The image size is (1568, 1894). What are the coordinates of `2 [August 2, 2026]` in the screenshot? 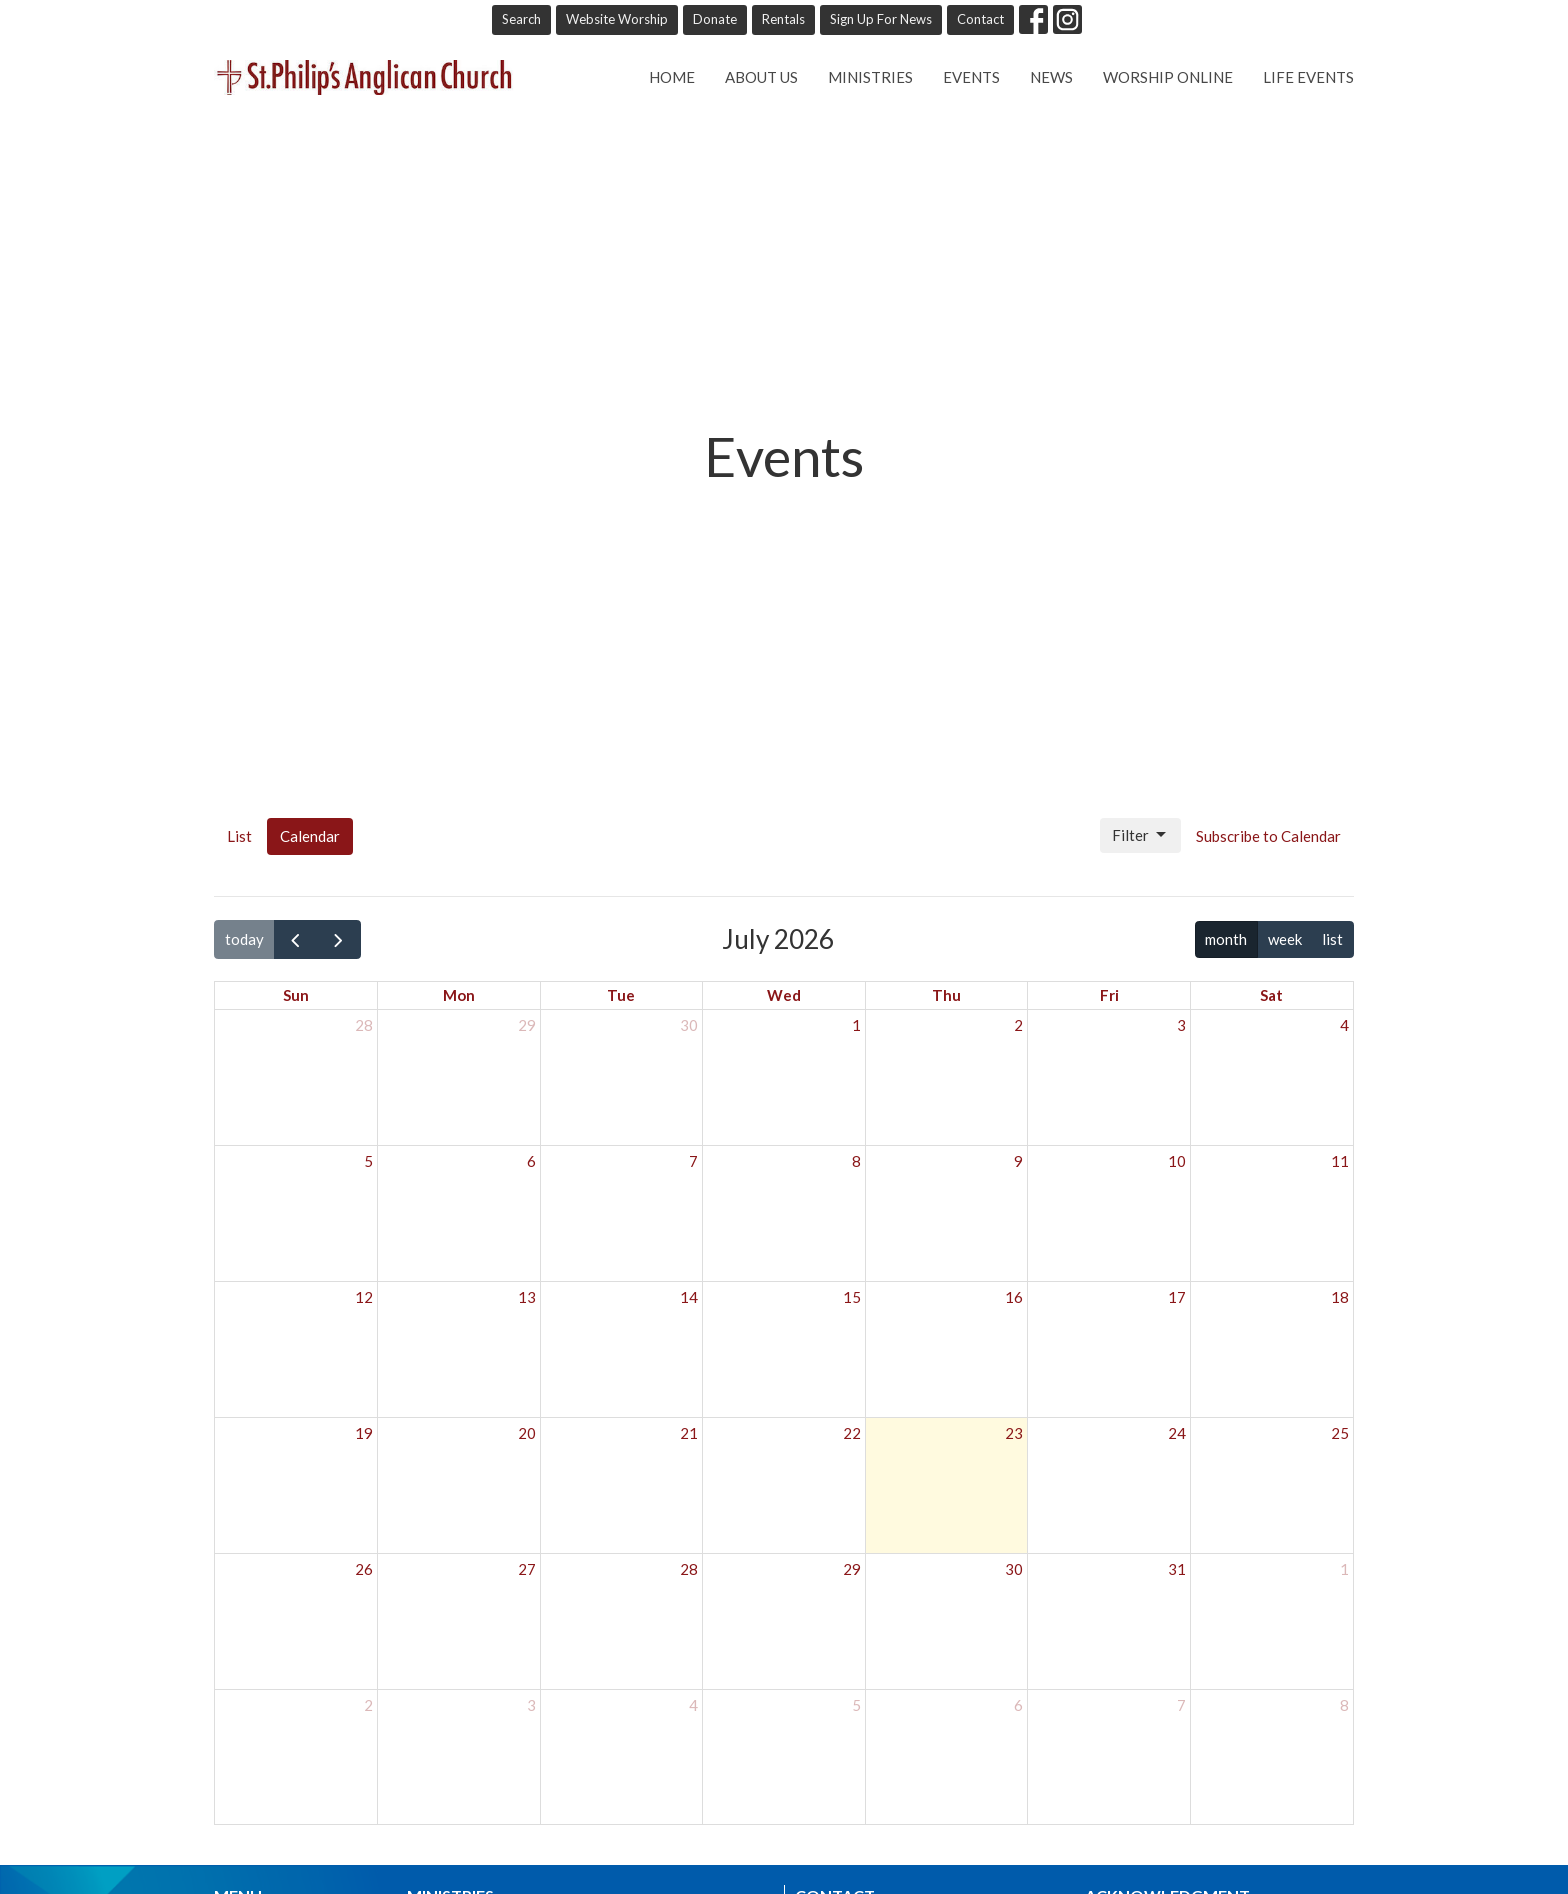 It's located at (368, 1705).